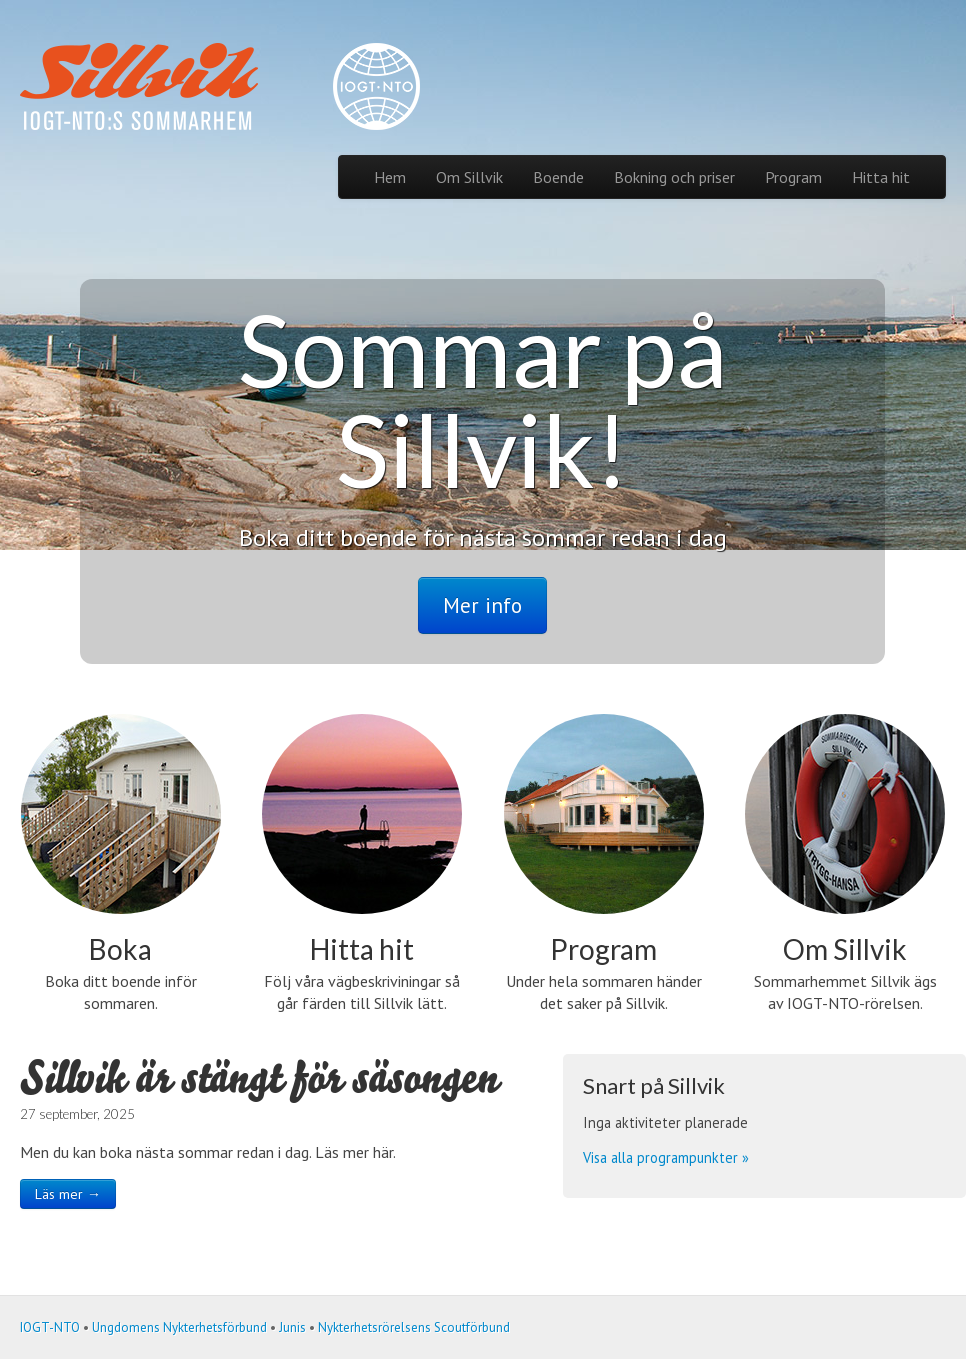 This screenshot has height=1359, width=966. What do you see at coordinates (666, 1157) in the screenshot?
I see `Visa alla programpunkter »` at bounding box center [666, 1157].